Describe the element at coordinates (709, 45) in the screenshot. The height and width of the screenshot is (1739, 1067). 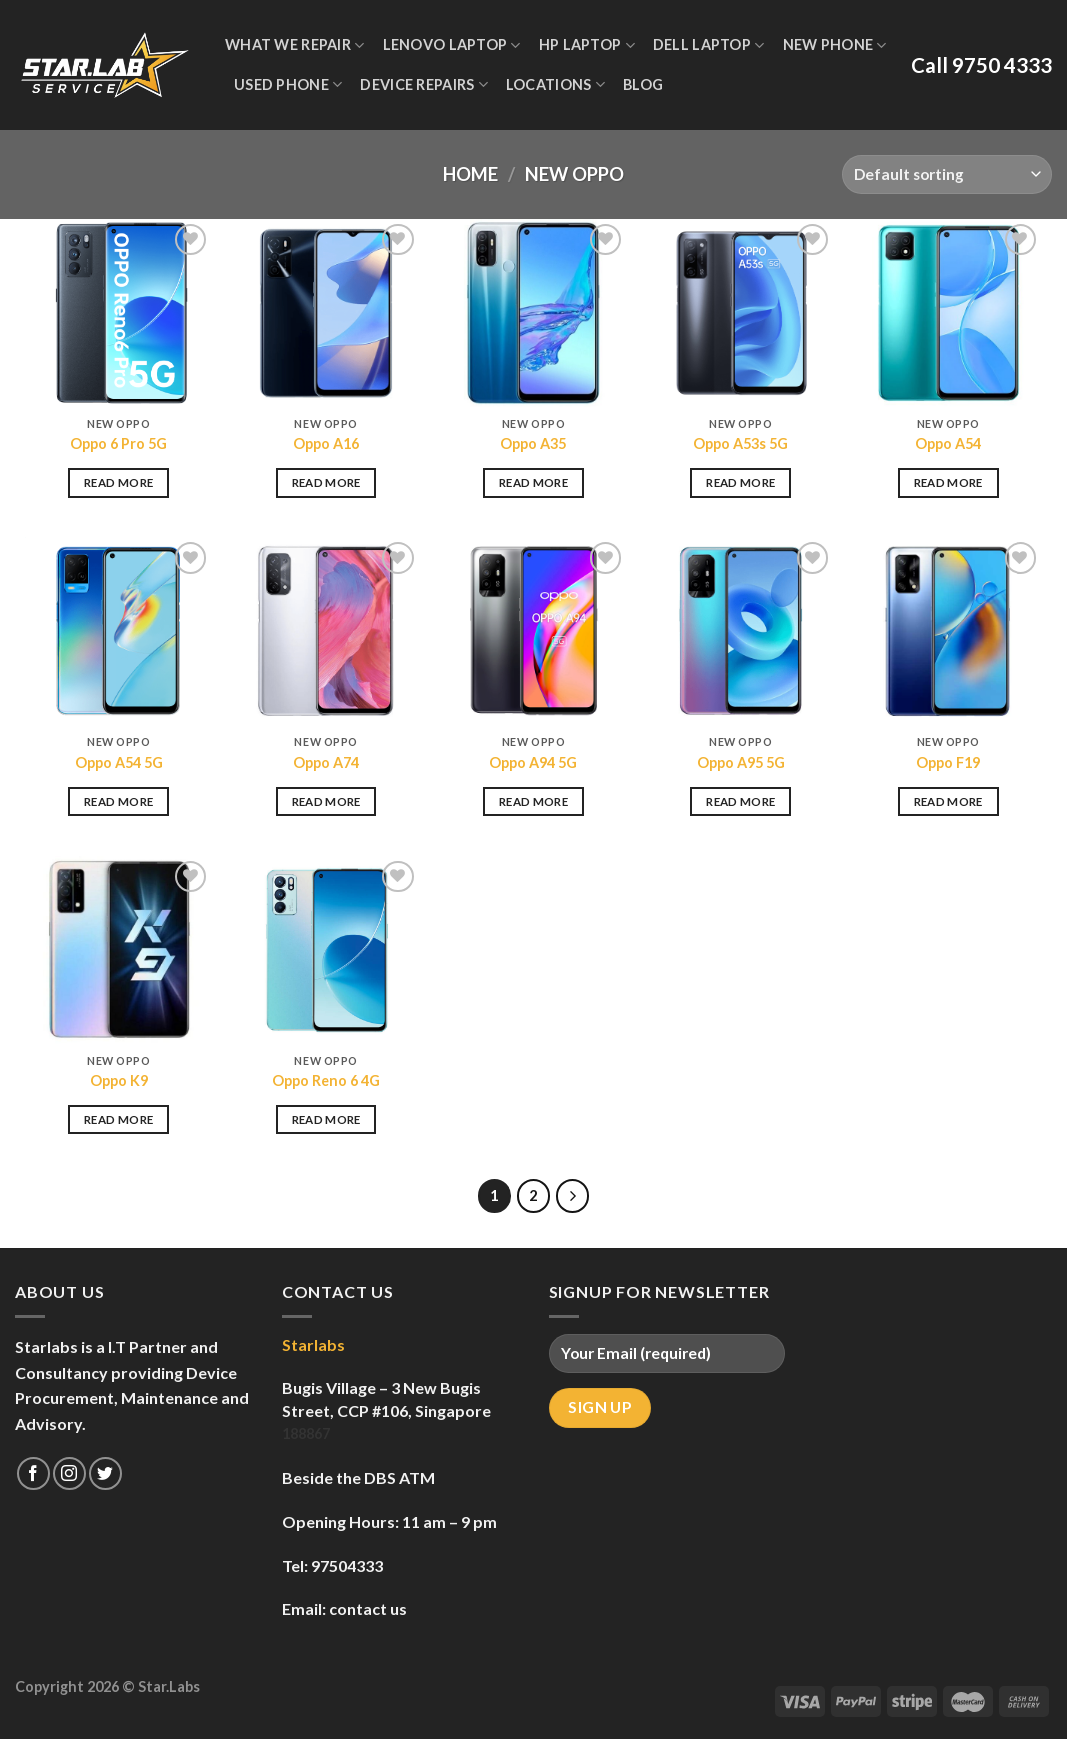
I see `Dell Laptop` at that location.